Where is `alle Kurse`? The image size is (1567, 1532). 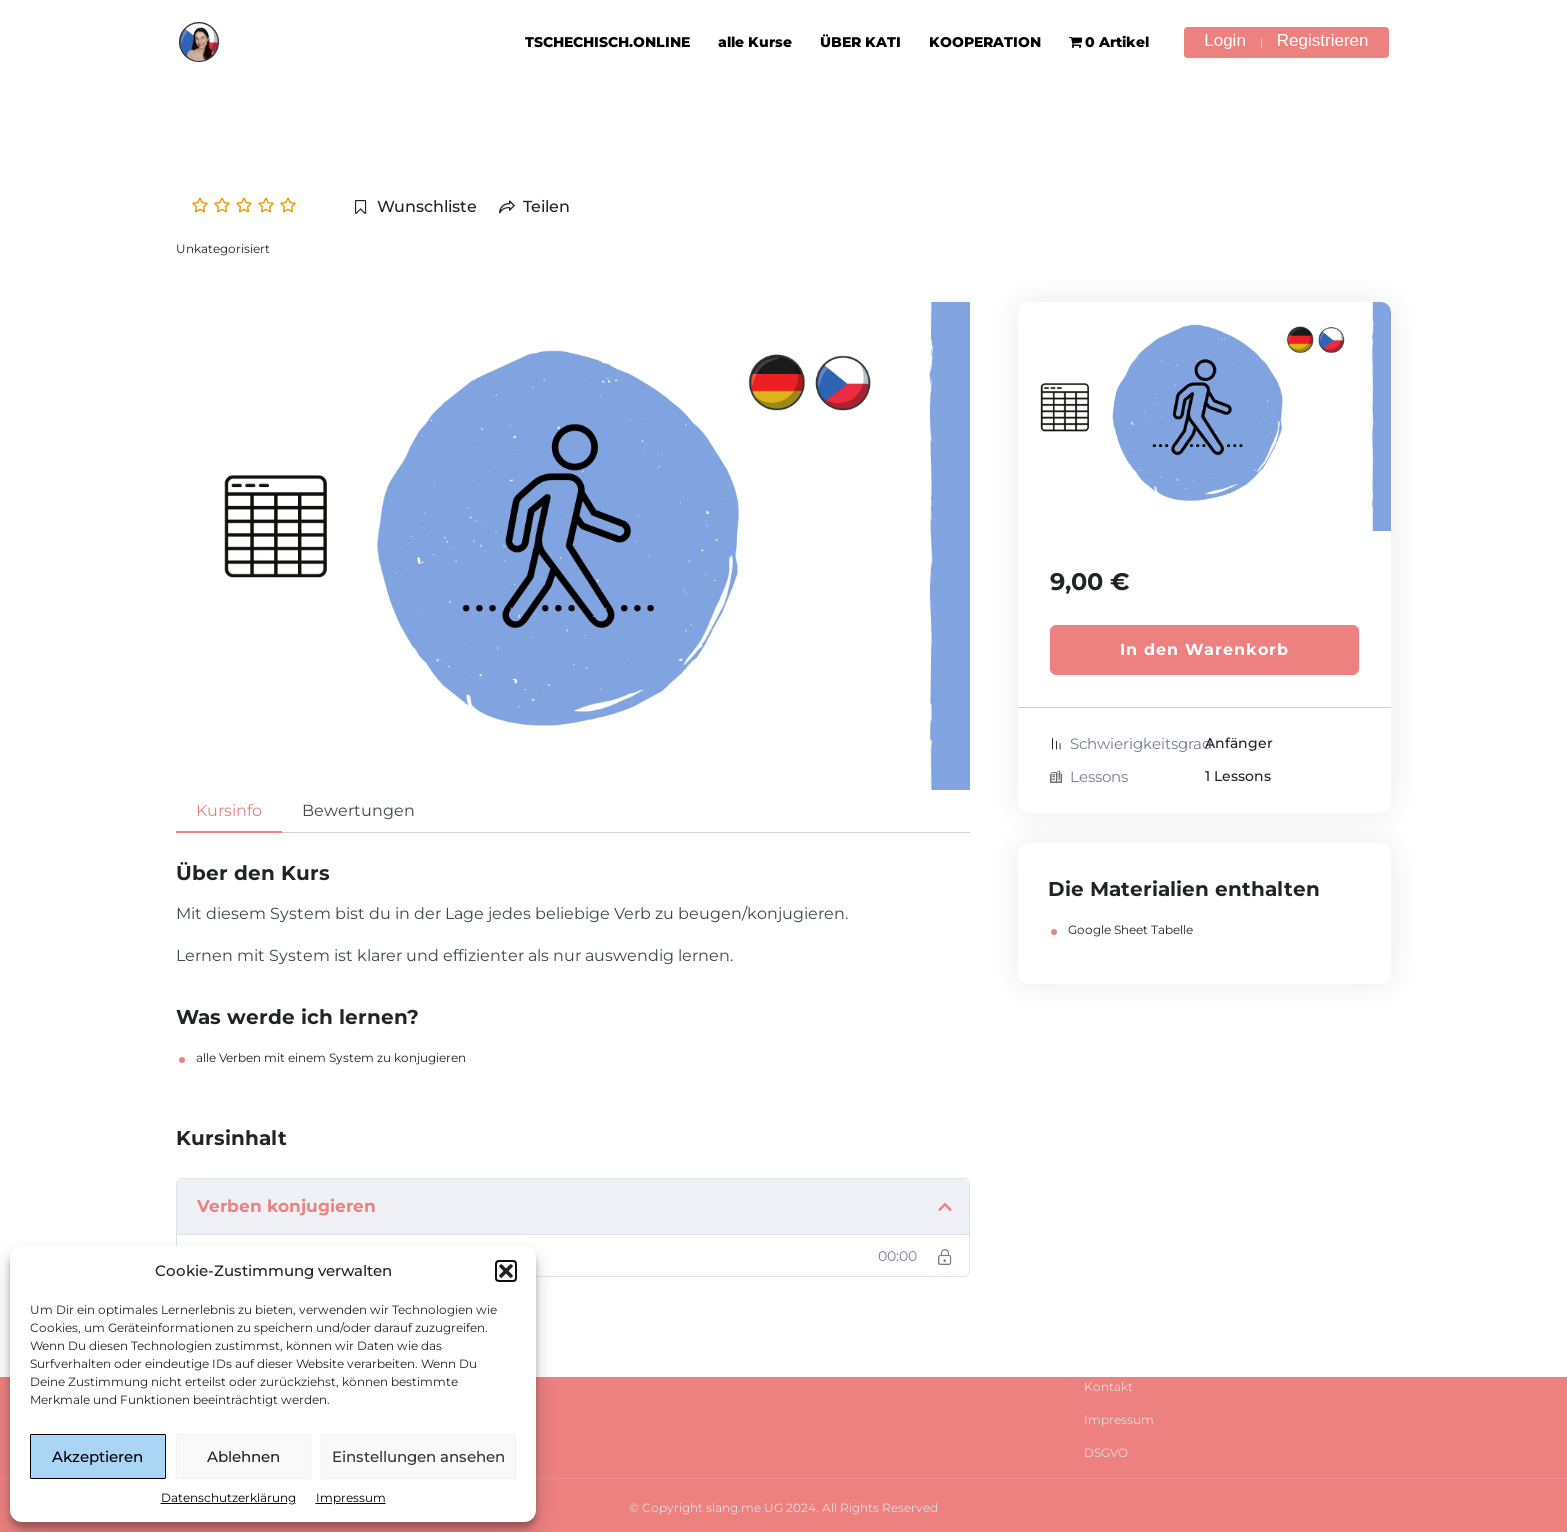
alle Kurse is located at coordinates (755, 42).